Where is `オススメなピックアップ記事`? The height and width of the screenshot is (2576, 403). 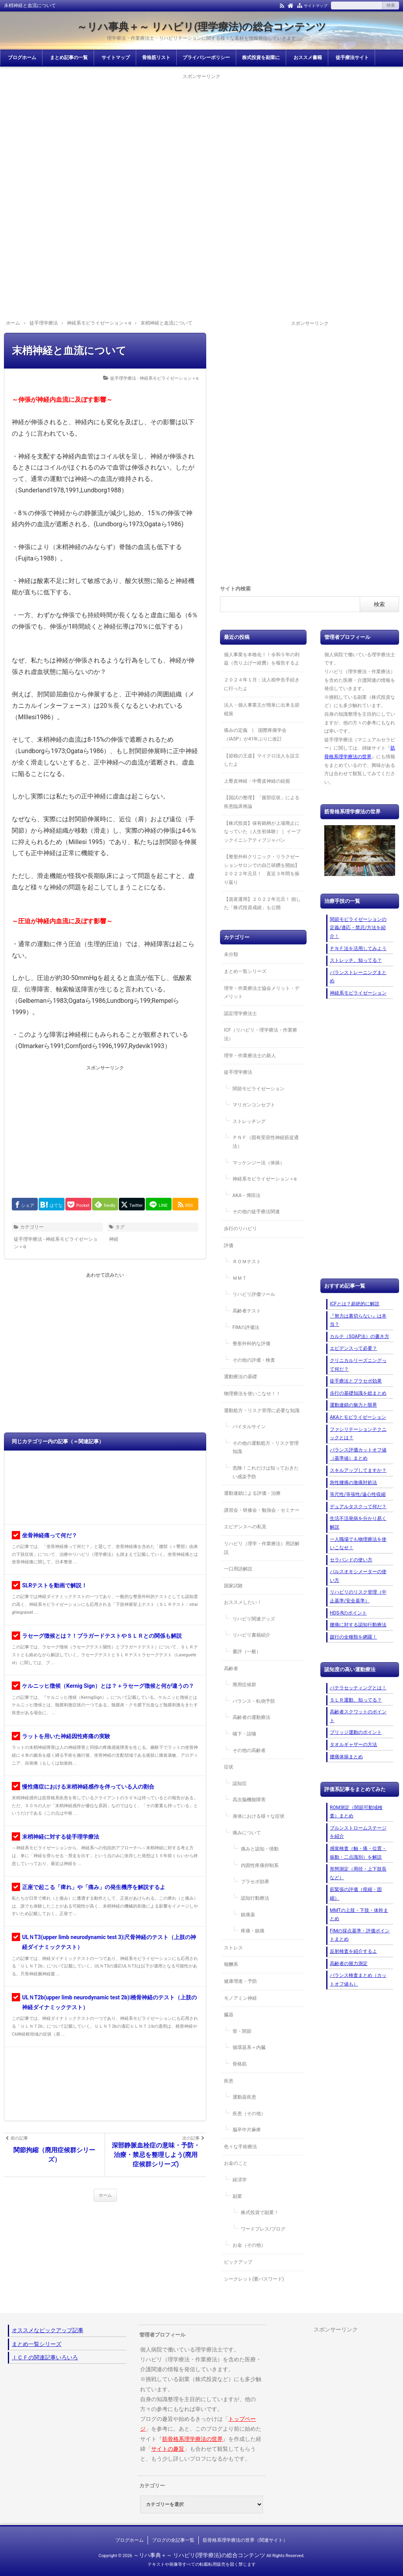
オススメなピックアップ記事 is located at coordinates (47, 2330).